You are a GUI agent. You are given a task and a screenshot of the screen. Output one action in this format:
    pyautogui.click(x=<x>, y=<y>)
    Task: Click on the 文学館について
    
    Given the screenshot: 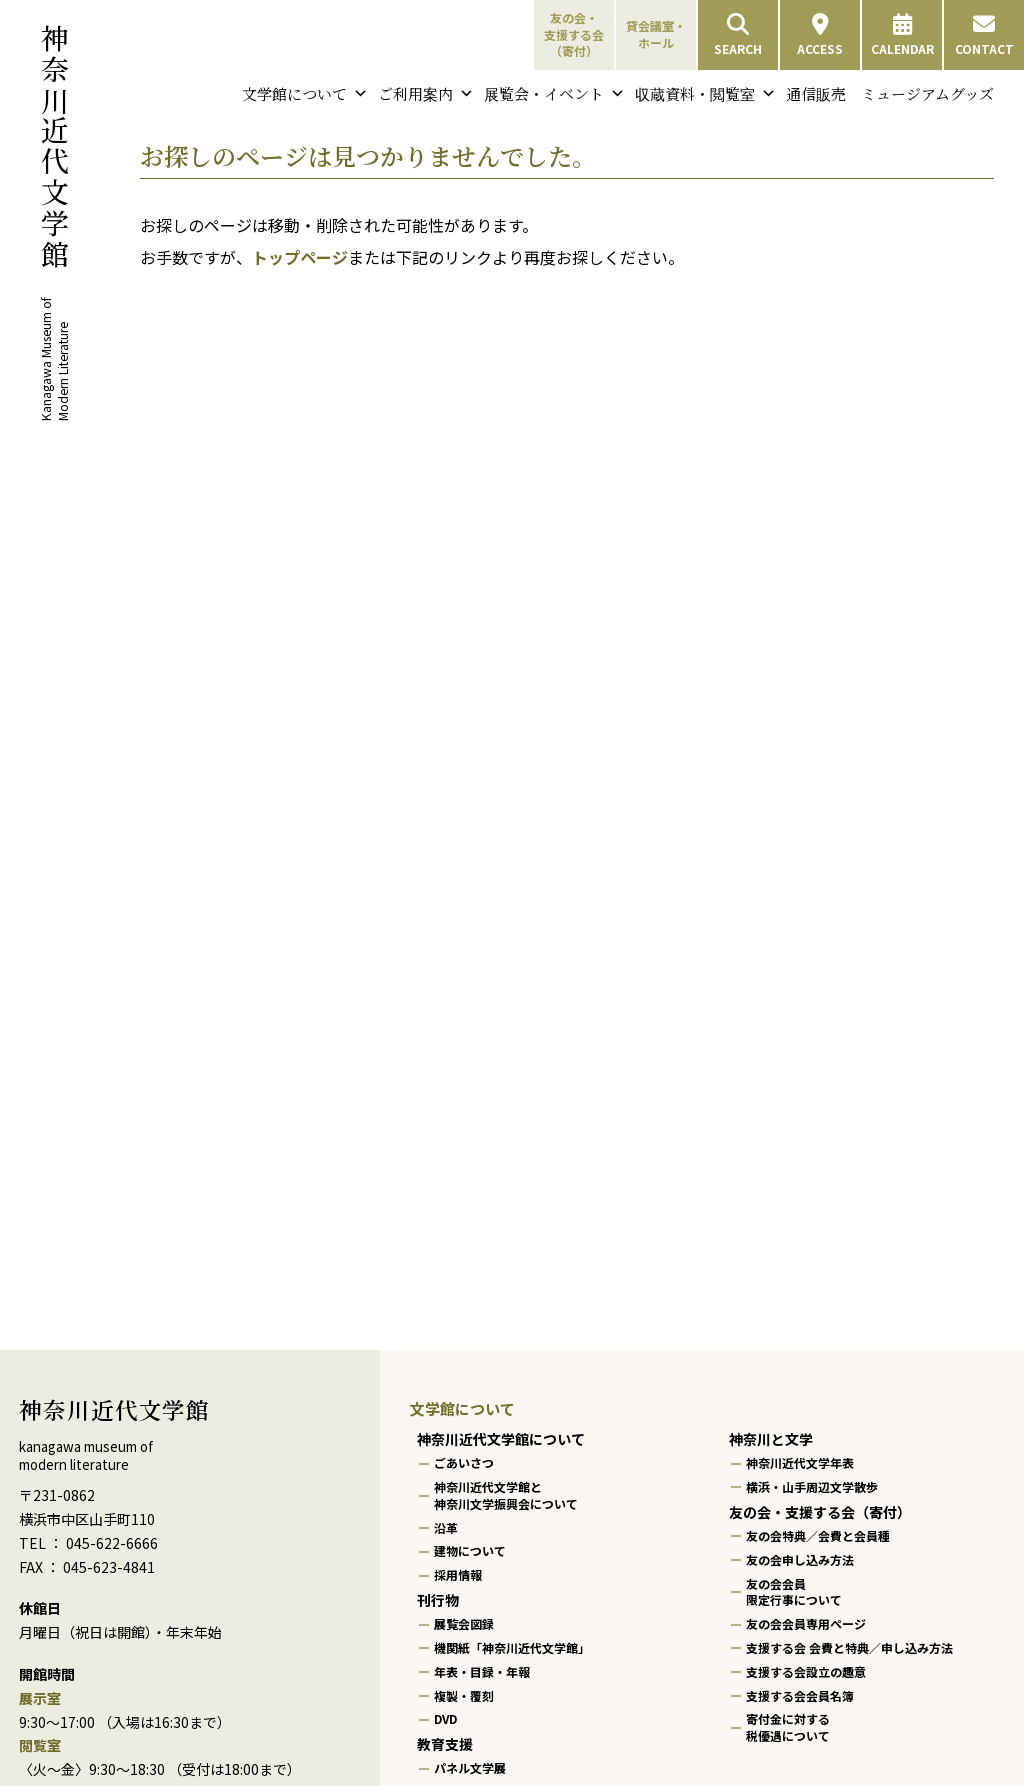 What is the action you would take?
    pyautogui.click(x=305, y=94)
    